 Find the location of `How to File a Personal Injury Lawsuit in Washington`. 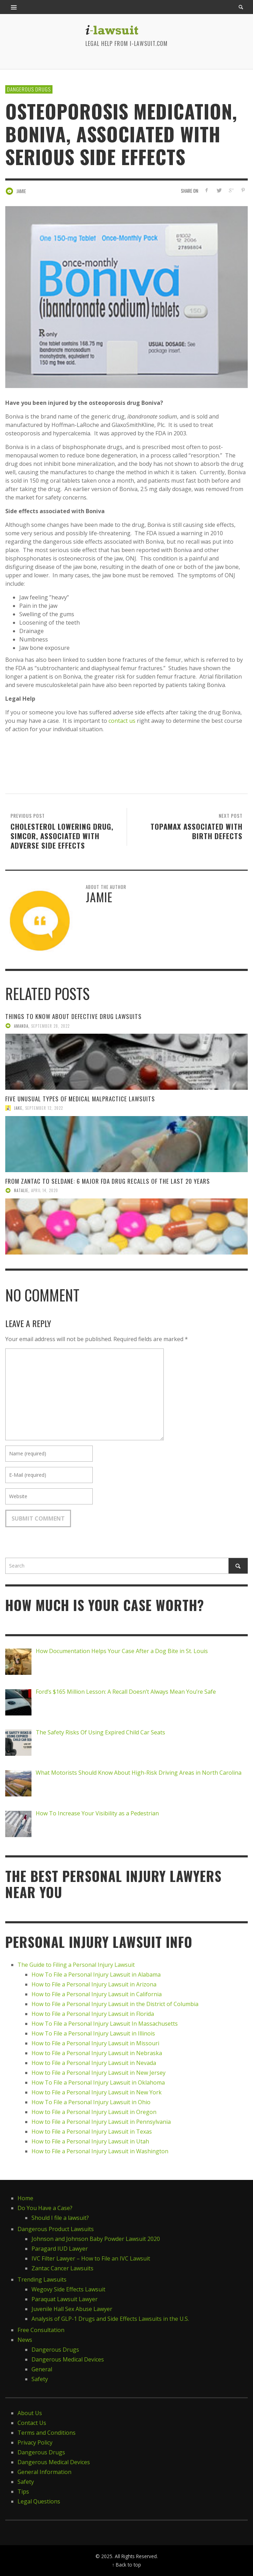

How to File a Personal Injury Lawsuit in Washington is located at coordinates (99, 2151).